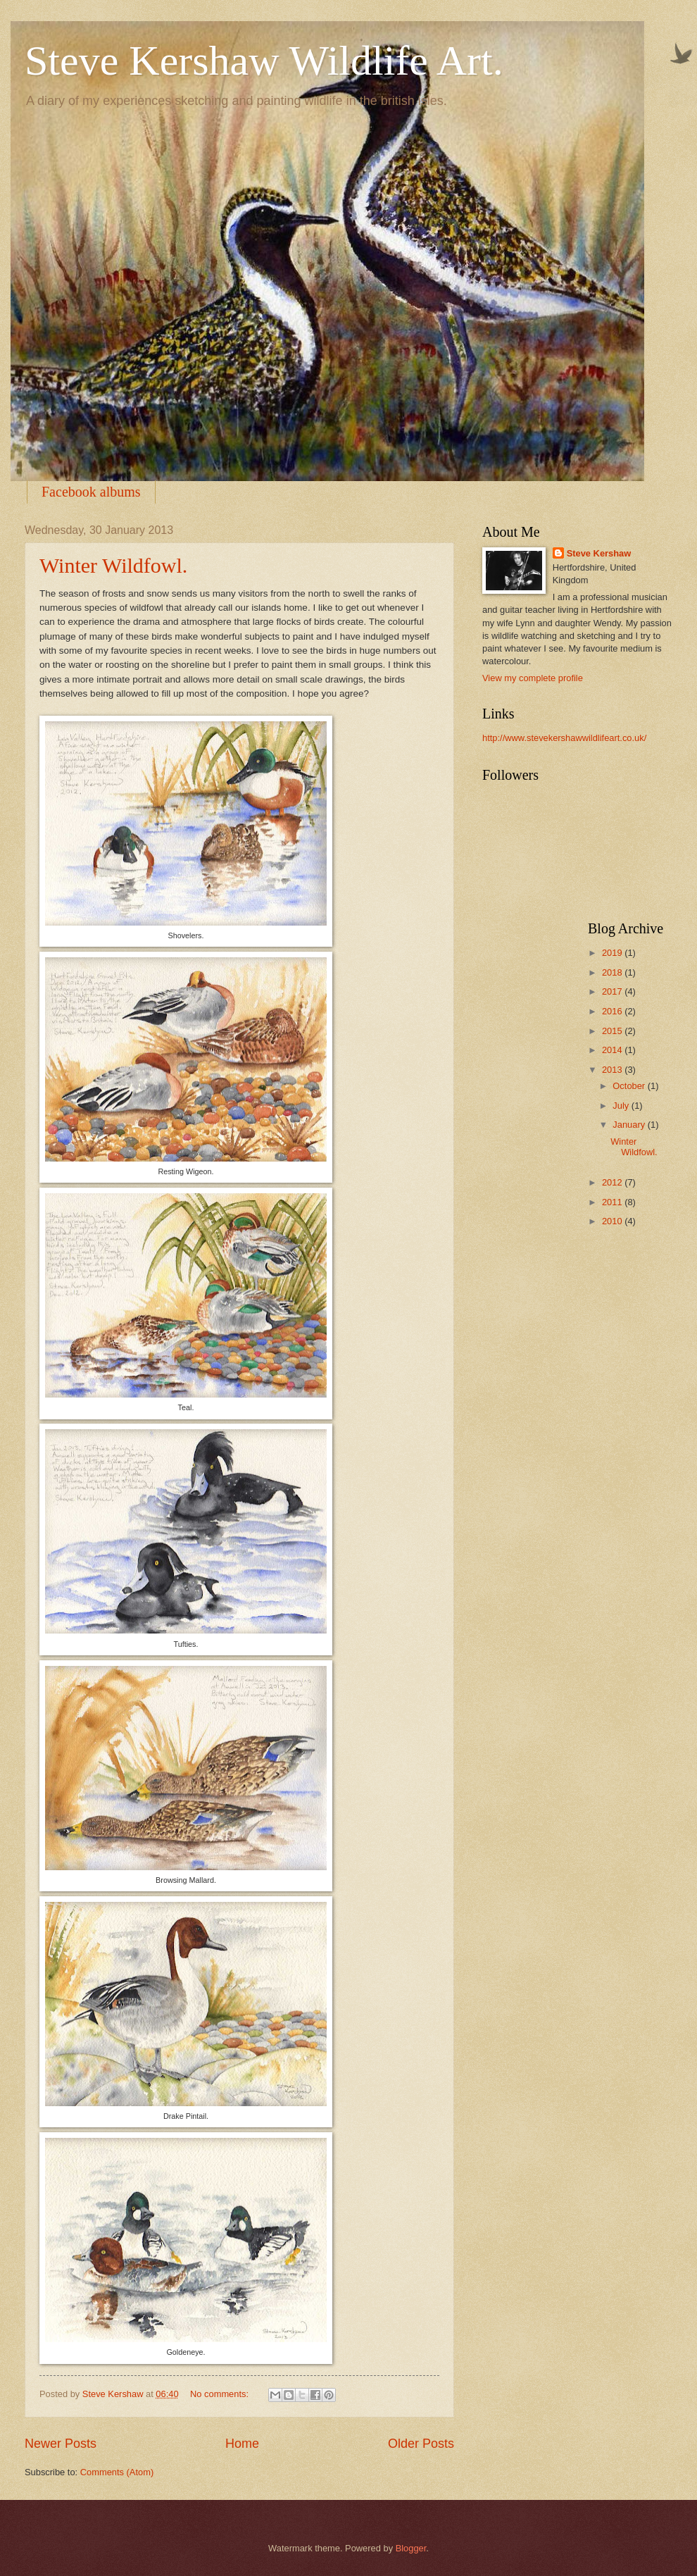  Describe the element at coordinates (220, 2394) in the screenshot. I see `No comments:` at that location.